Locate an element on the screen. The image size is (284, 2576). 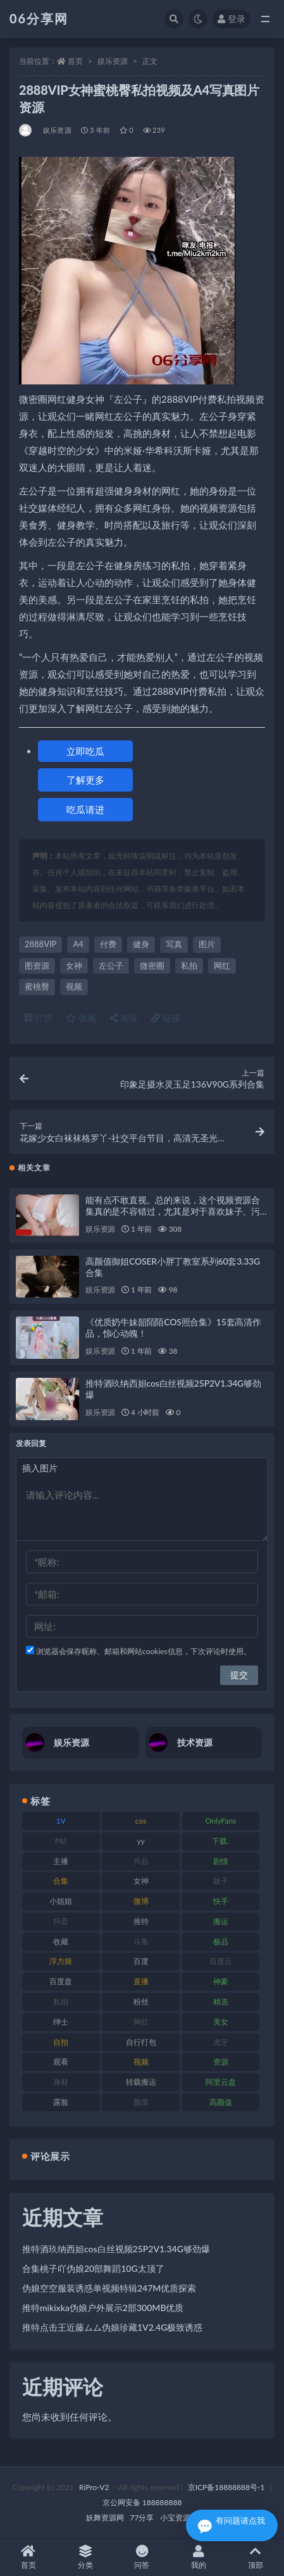
妖舞资源网 is located at coordinates (105, 2517).